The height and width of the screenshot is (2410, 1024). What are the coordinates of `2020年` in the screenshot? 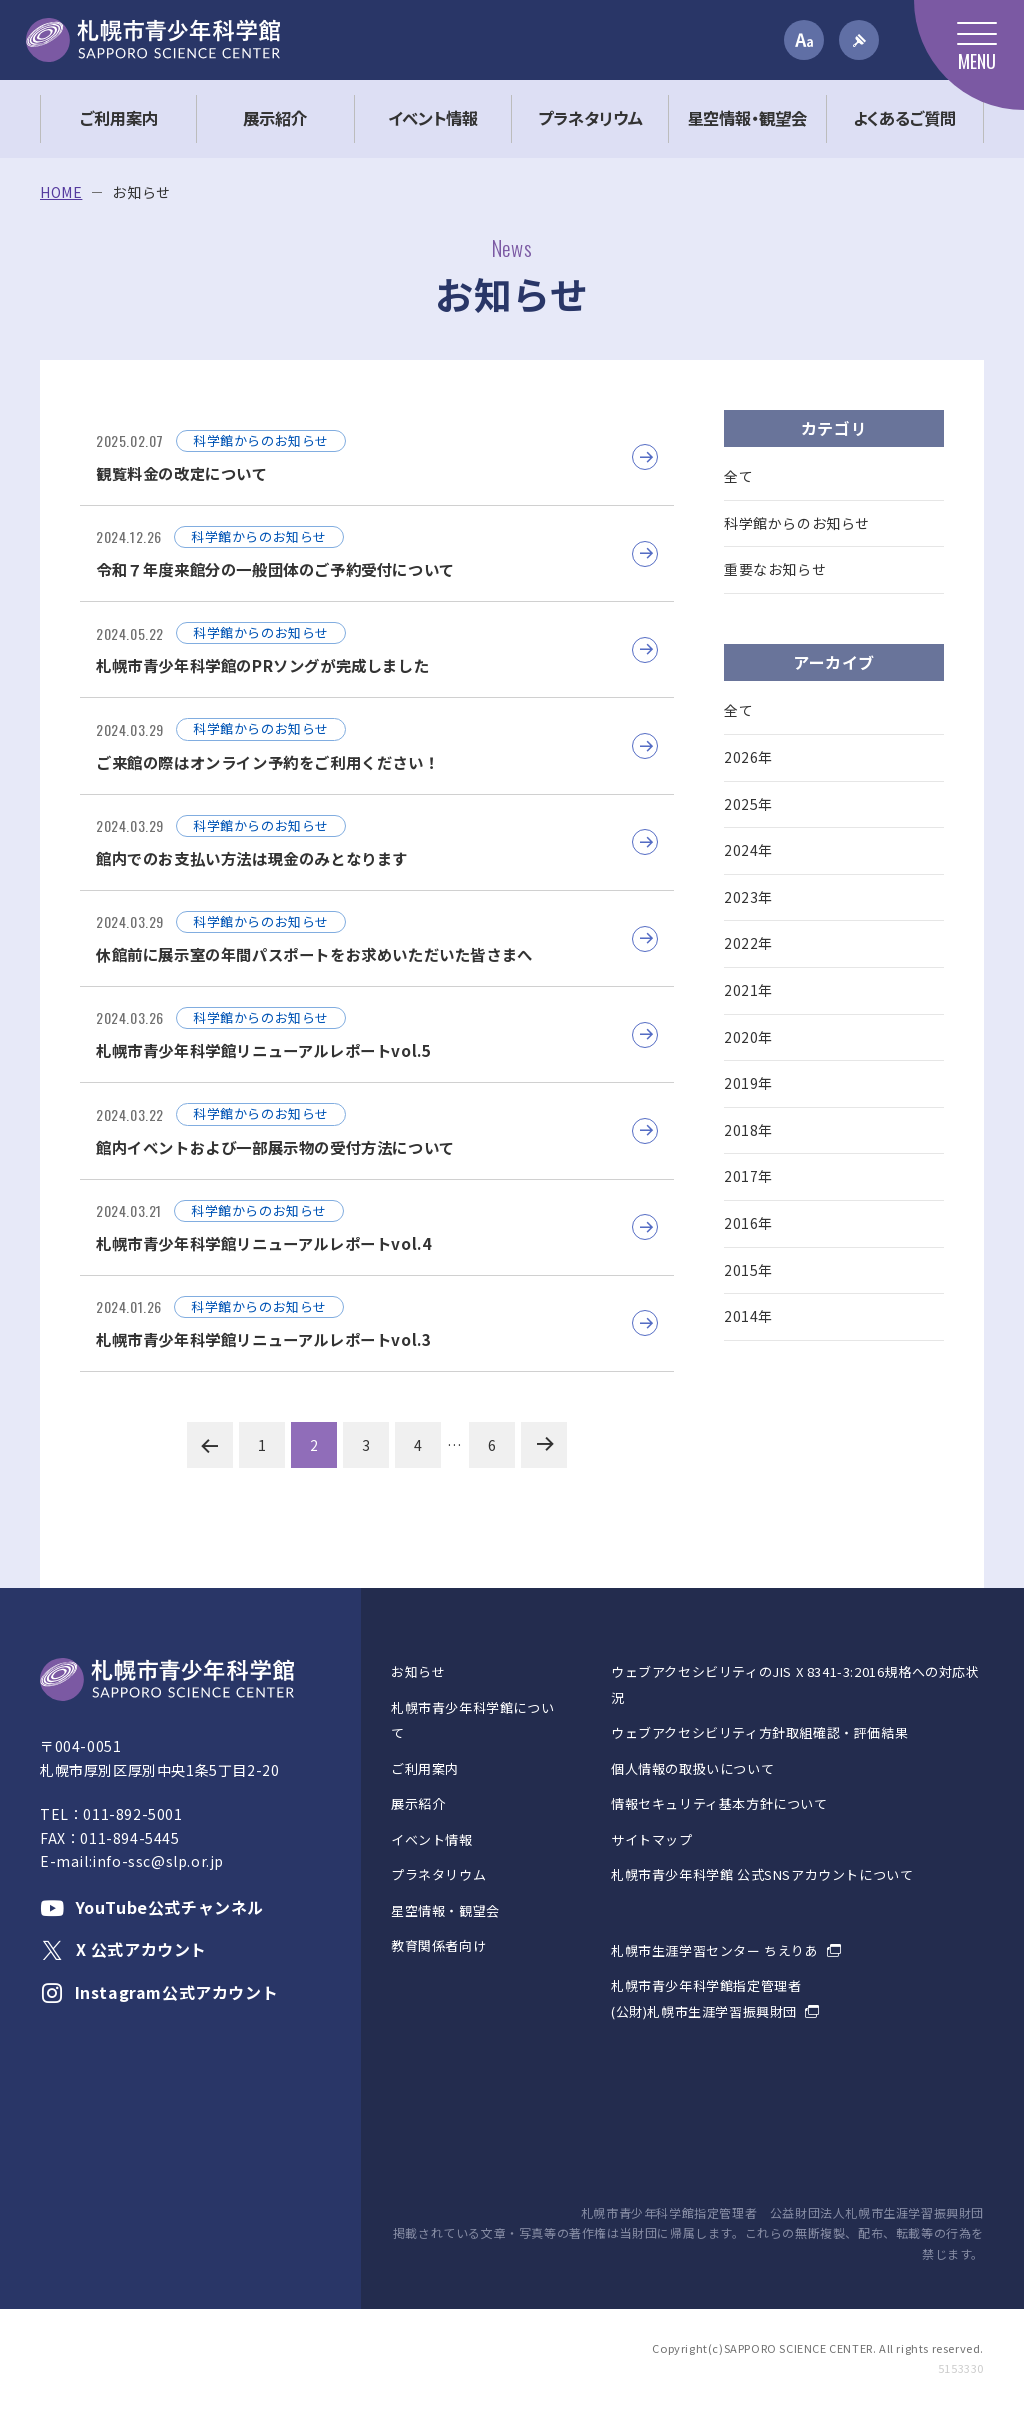 It's located at (748, 1037).